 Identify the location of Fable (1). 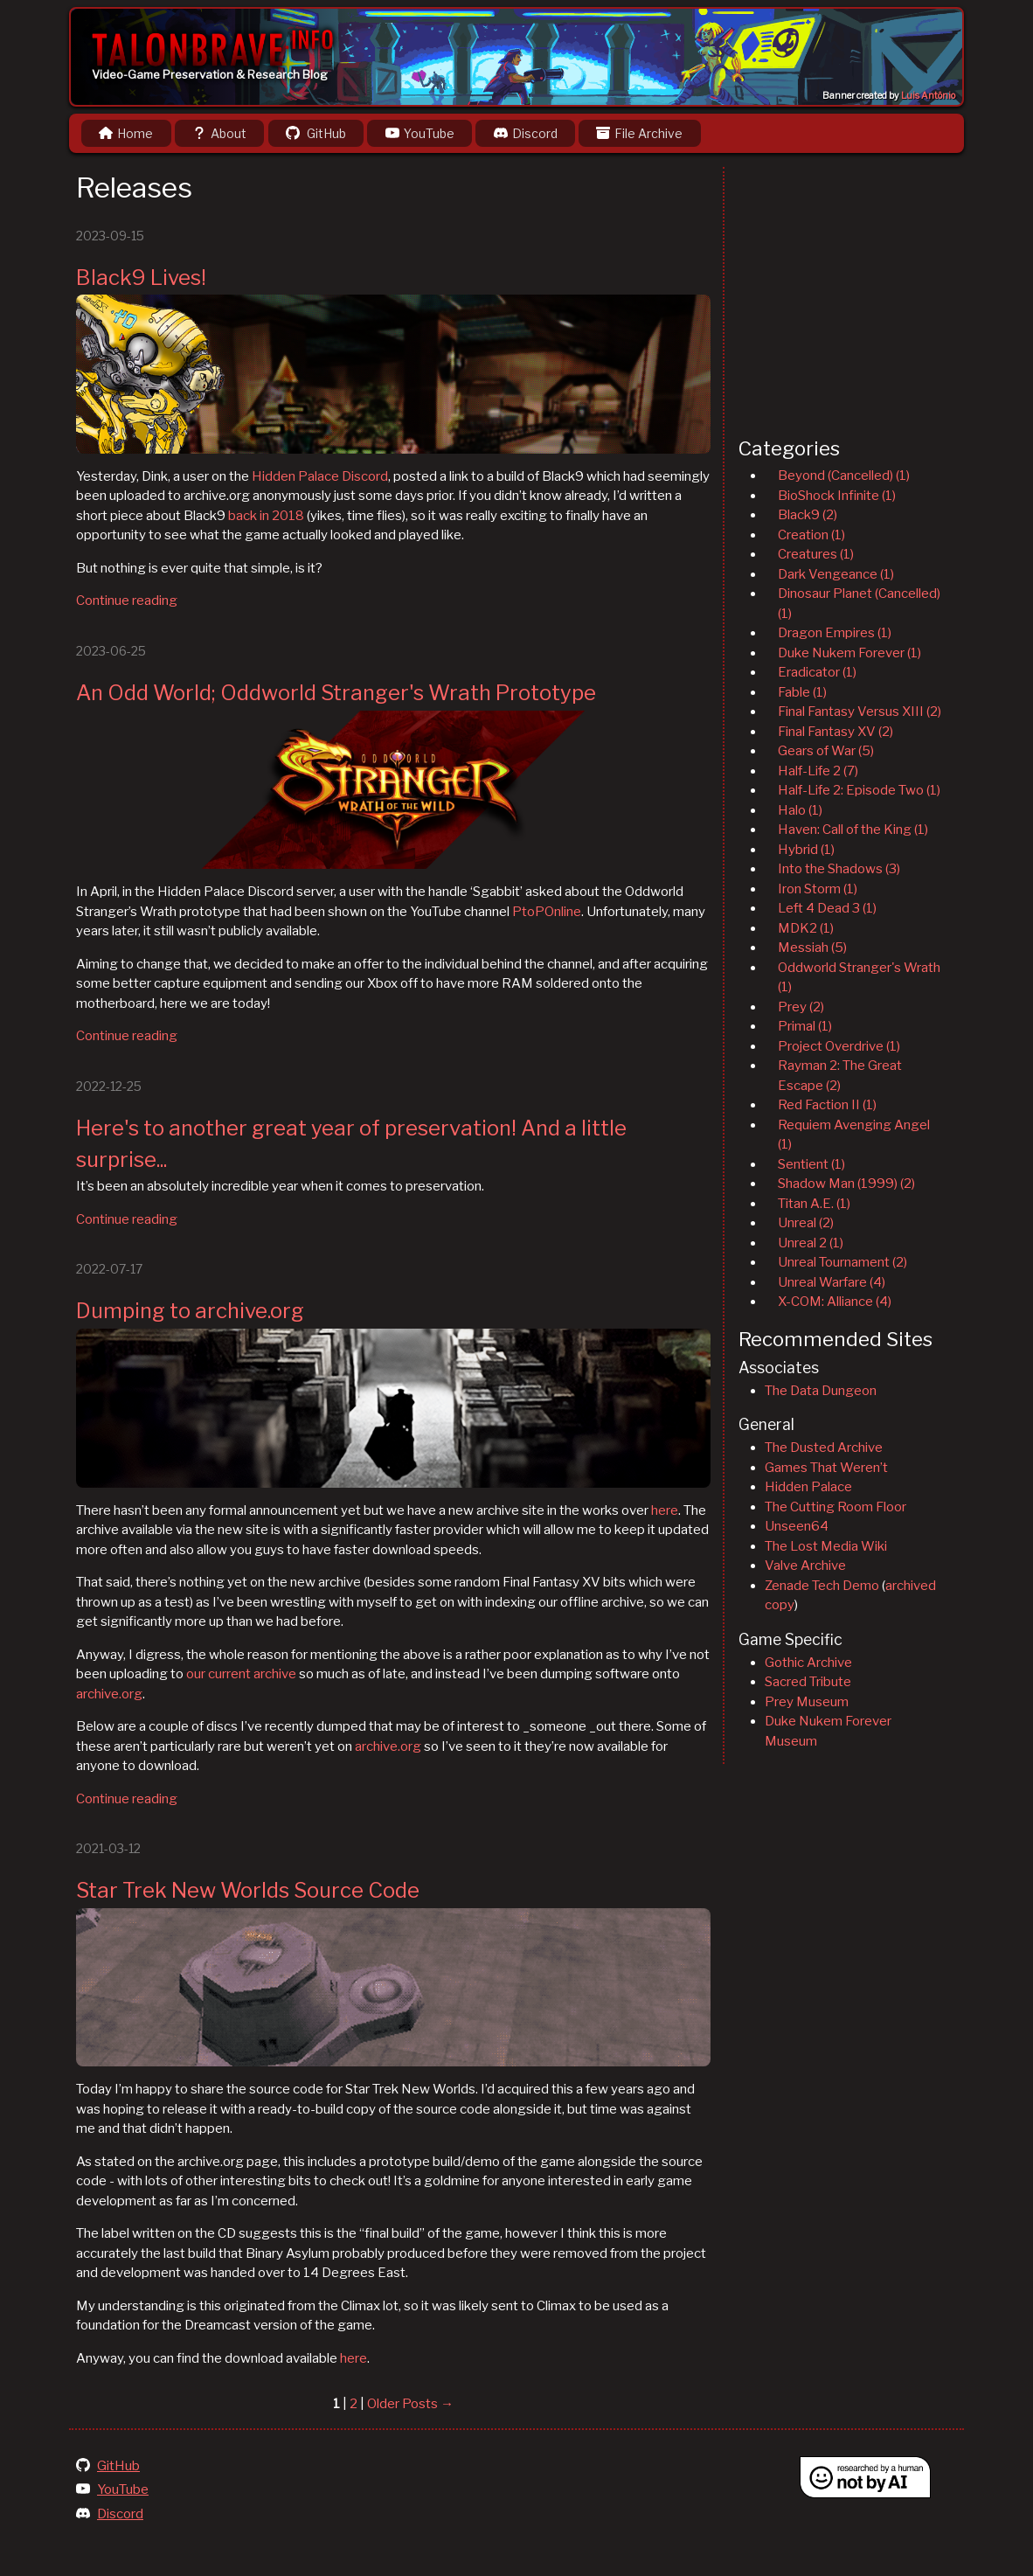
(802, 692).